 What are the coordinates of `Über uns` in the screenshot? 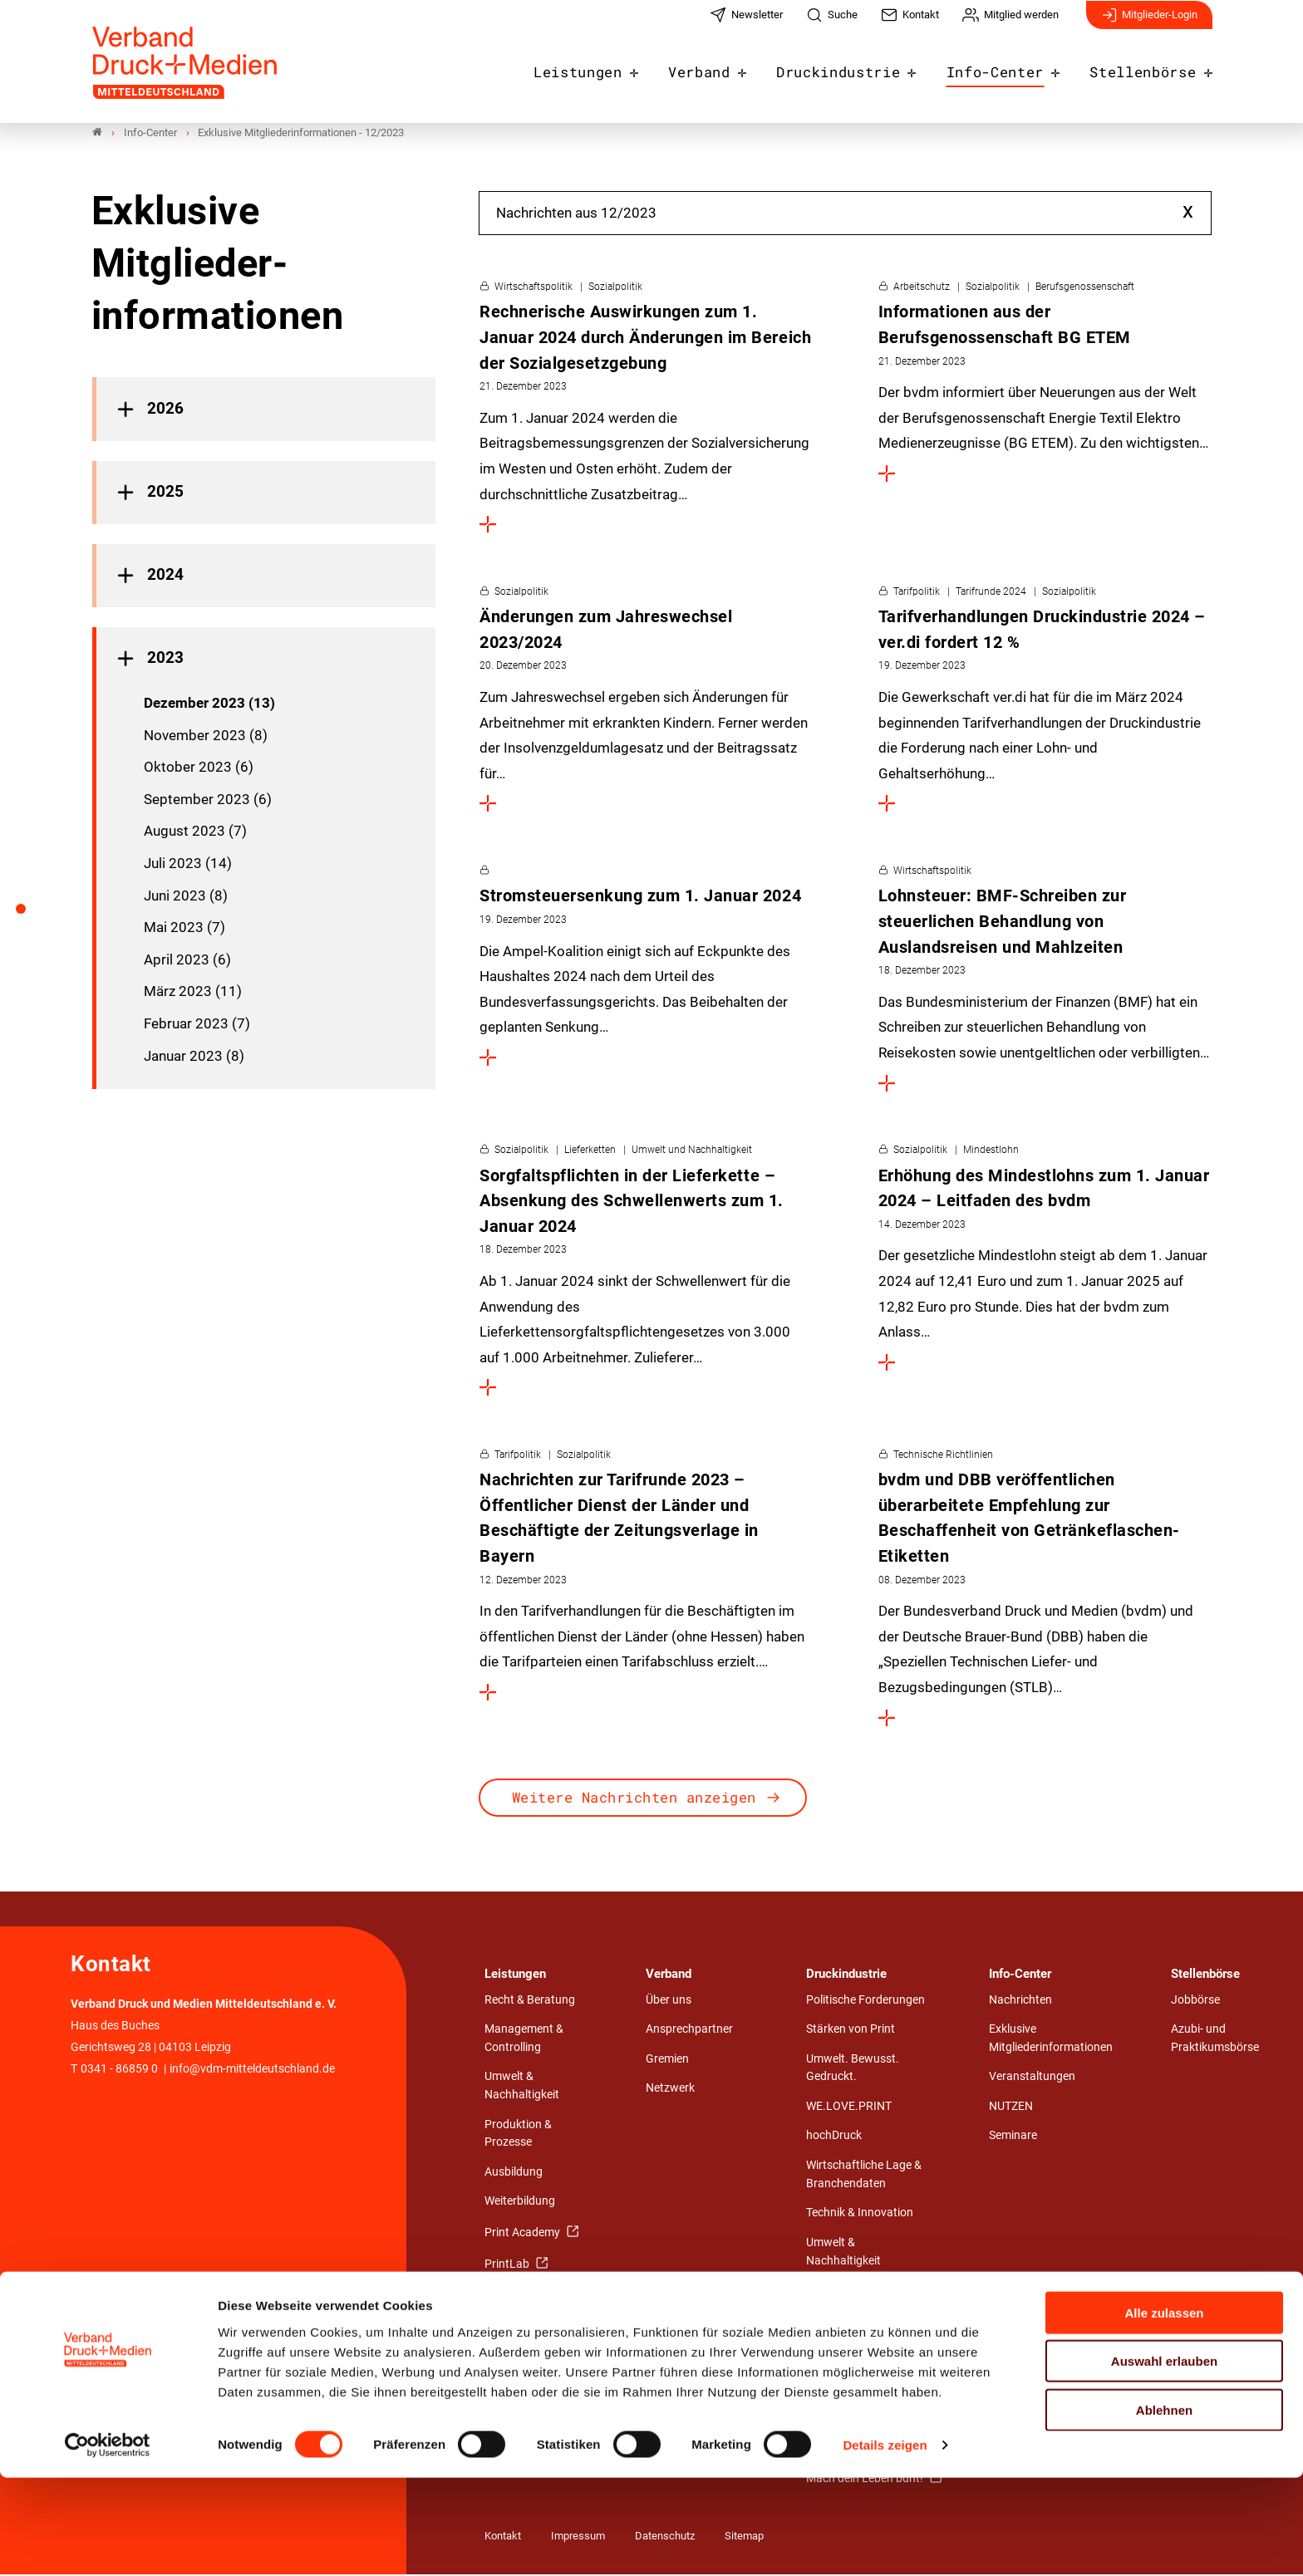 It's located at (668, 2001).